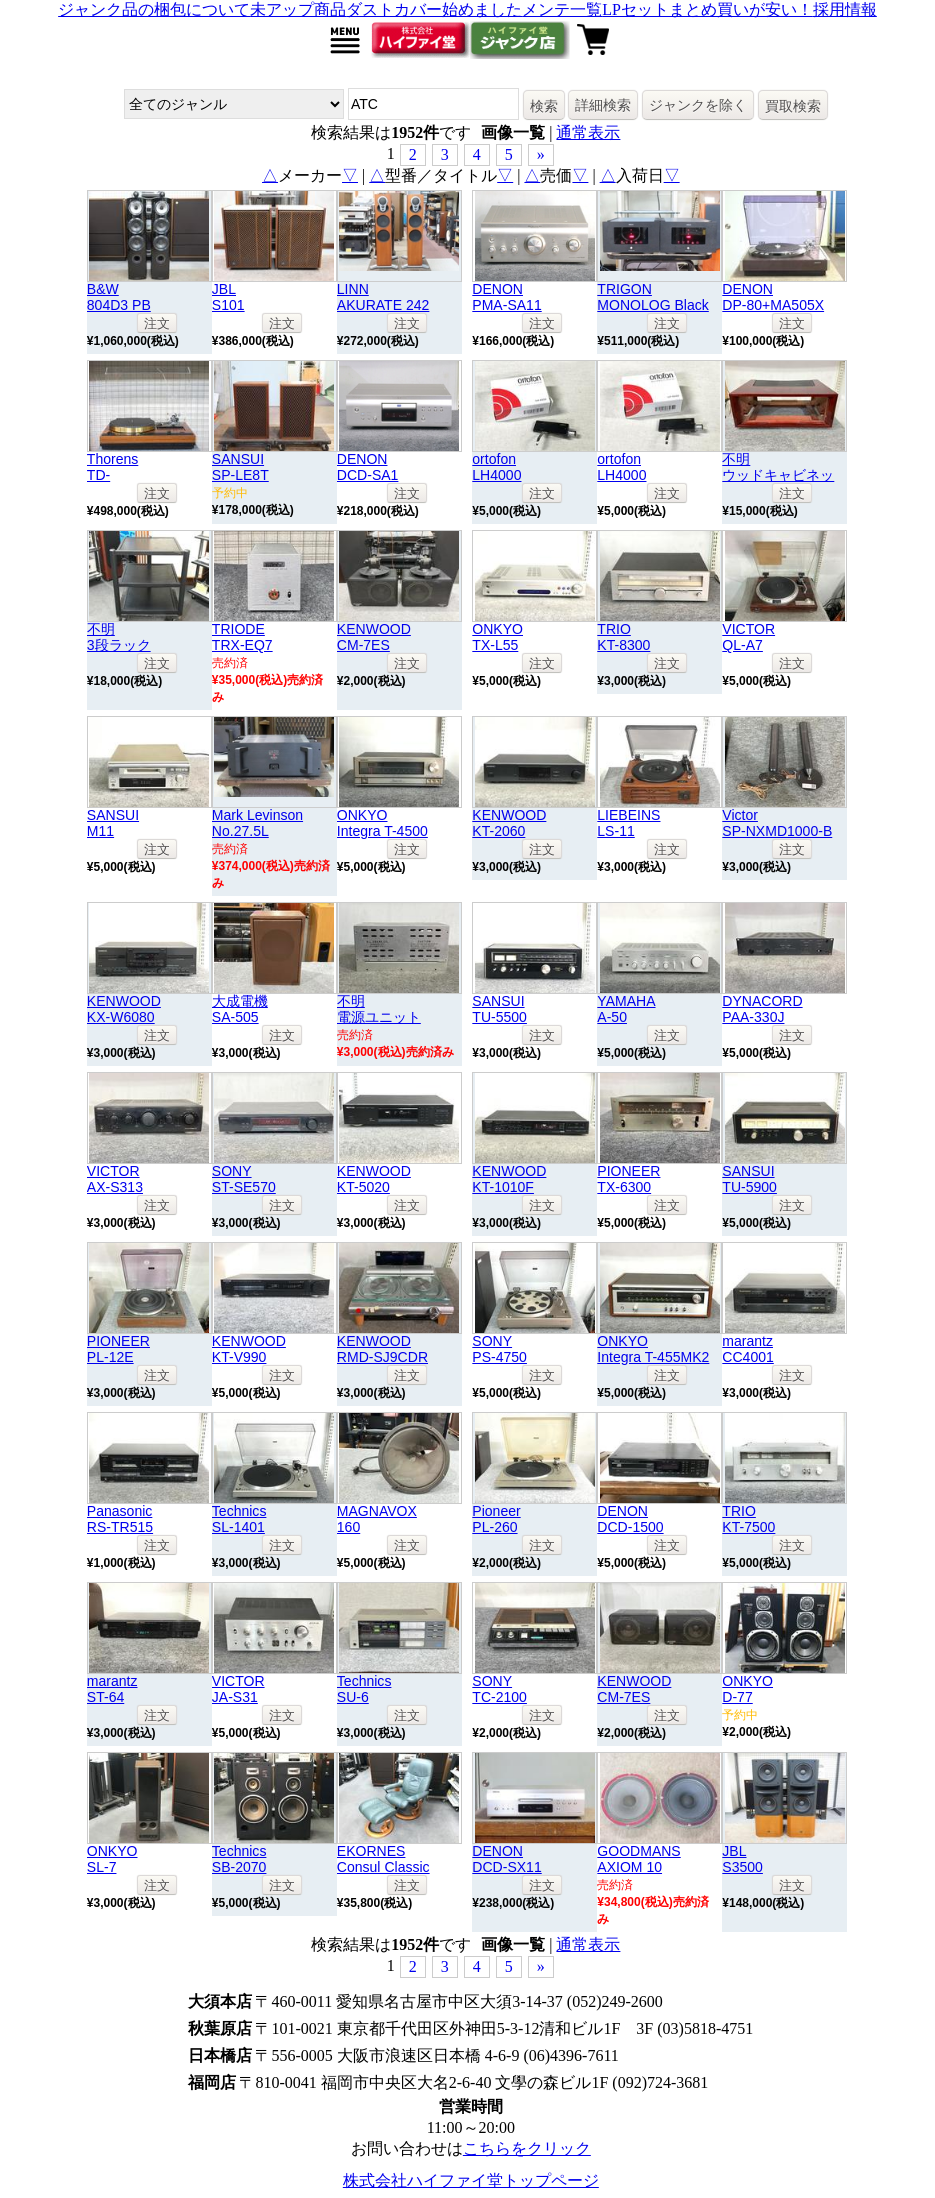 The width and height of the screenshot is (935, 2198). Describe the element at coordinates (748, 1519) in the screenshot. I see `TRIOKT-7500` at that location.